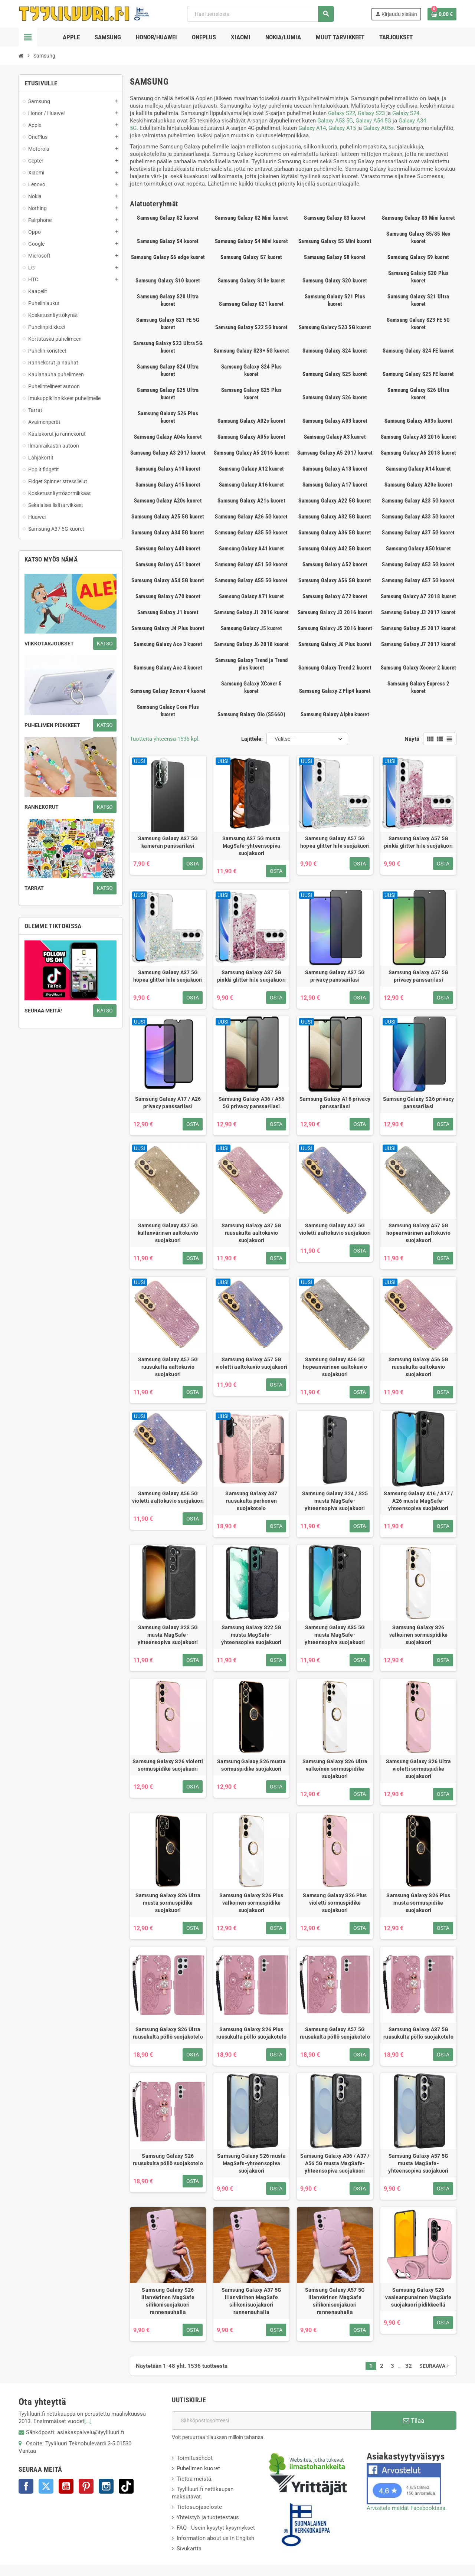  What do you see at coordinates (341, 113) in the screenshot?
I see `Galaxy S22` at bounding box center [341, 113].